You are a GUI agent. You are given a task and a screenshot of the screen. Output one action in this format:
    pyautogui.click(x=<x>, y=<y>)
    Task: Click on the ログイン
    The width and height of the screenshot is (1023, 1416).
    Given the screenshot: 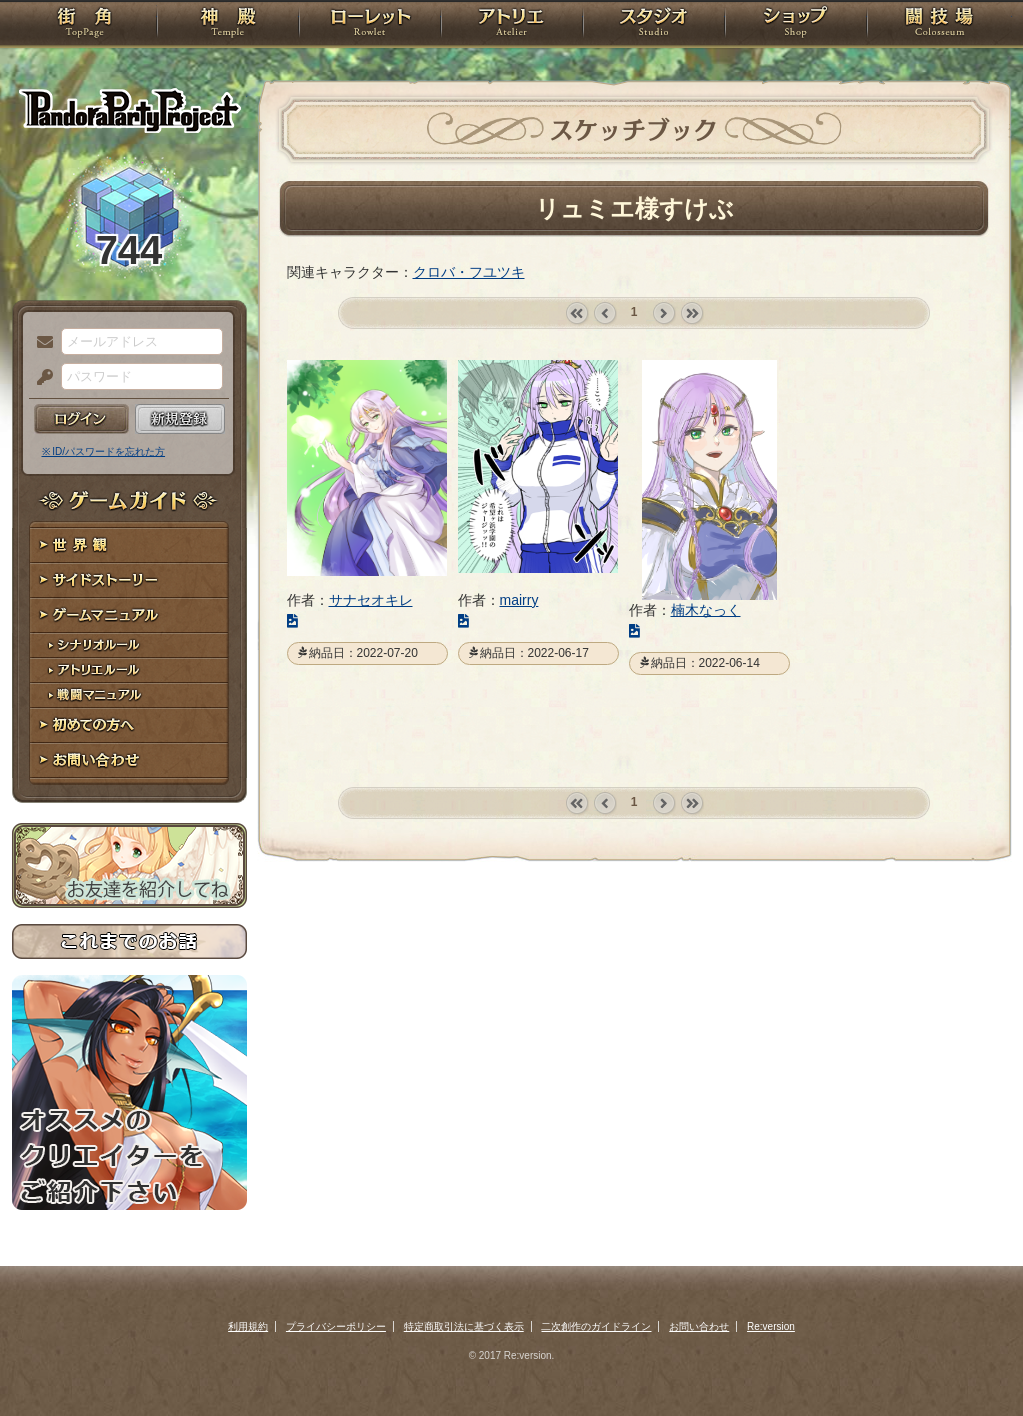 What is the action you would take?
    pyautogui.click(x=81, y=419)
    